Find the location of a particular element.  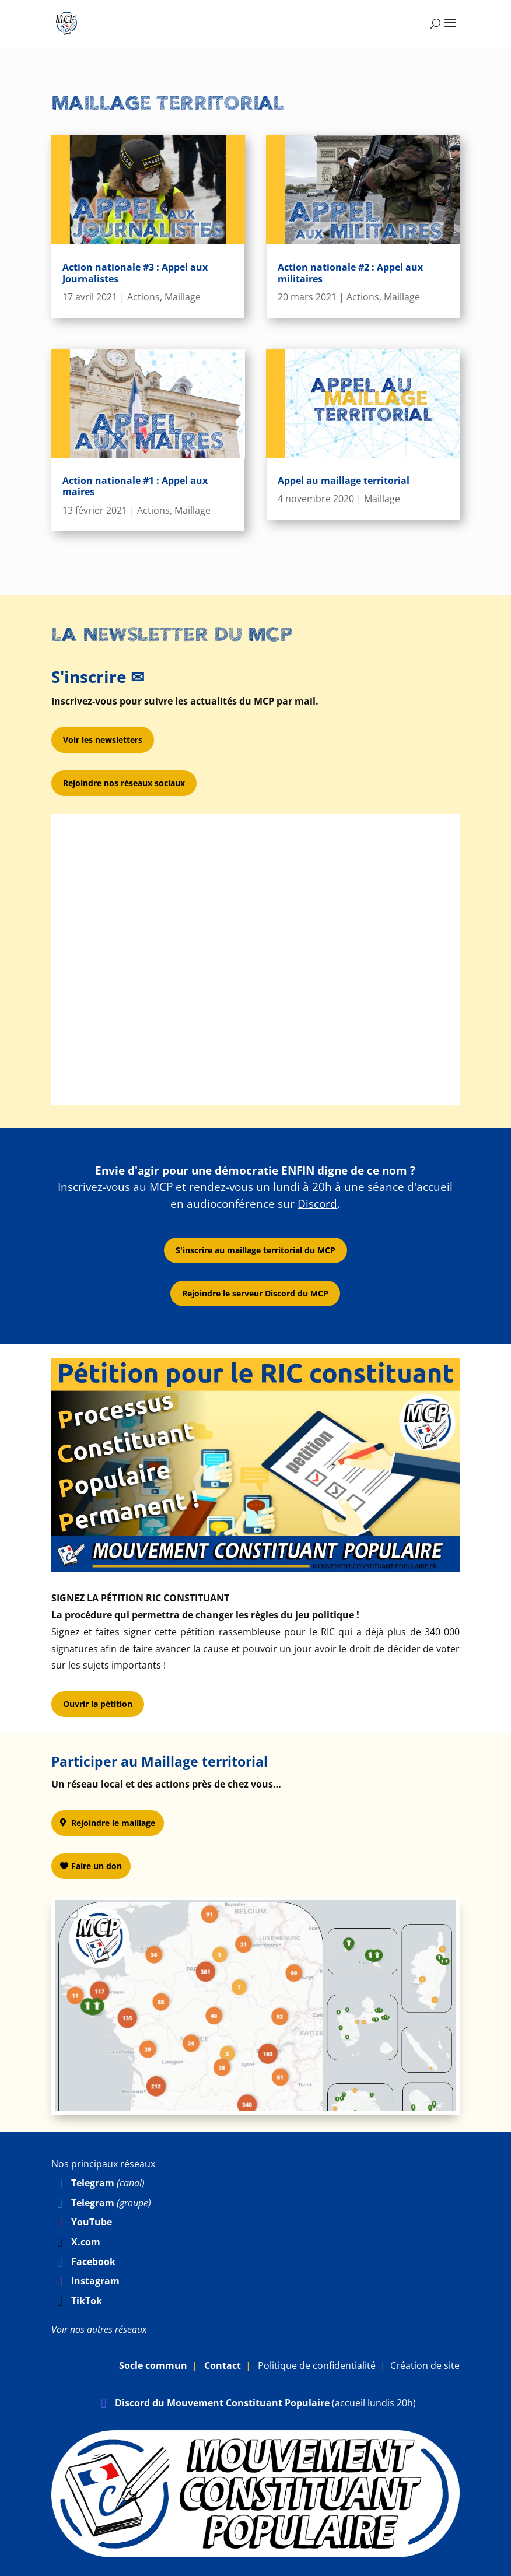

Action nationale #3 : Appel aux Journalistes is located at coordinates (135, 273).